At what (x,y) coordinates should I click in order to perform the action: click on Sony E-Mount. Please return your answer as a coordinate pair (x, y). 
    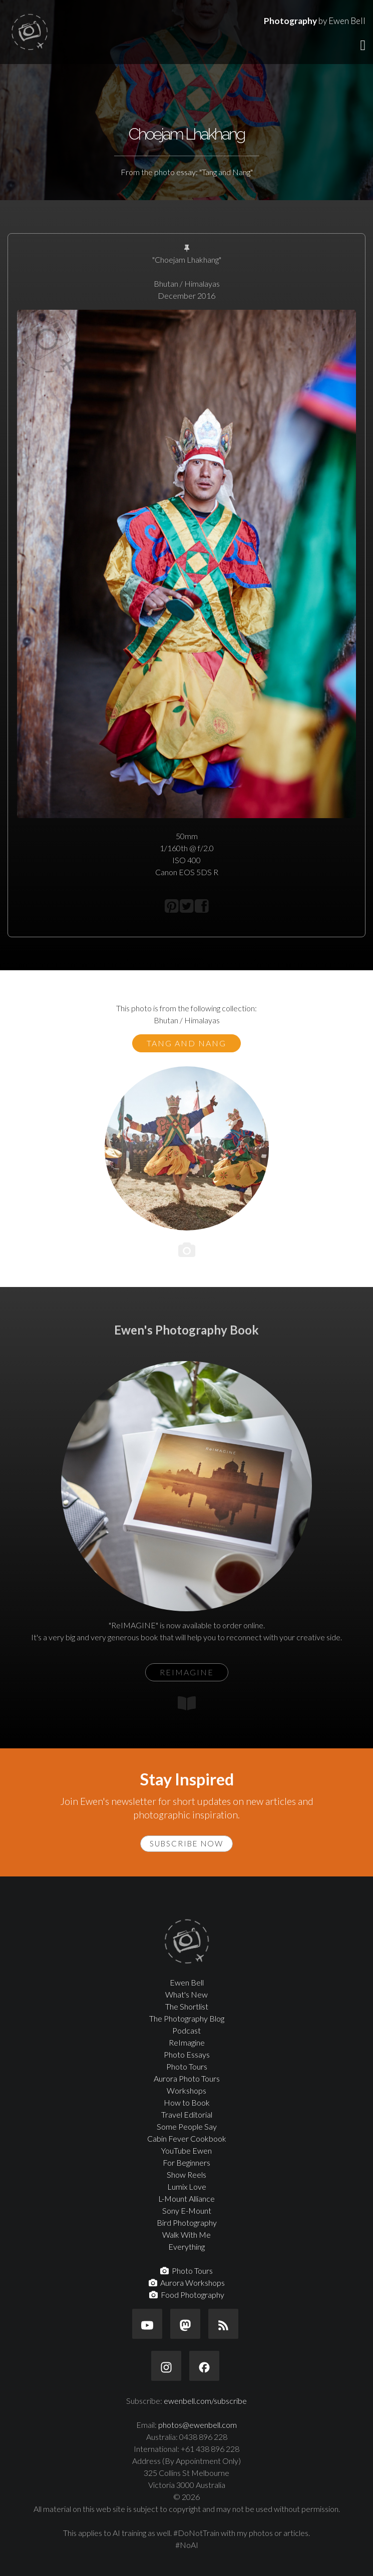
    Looking at the image, I should click on (186, 2210).